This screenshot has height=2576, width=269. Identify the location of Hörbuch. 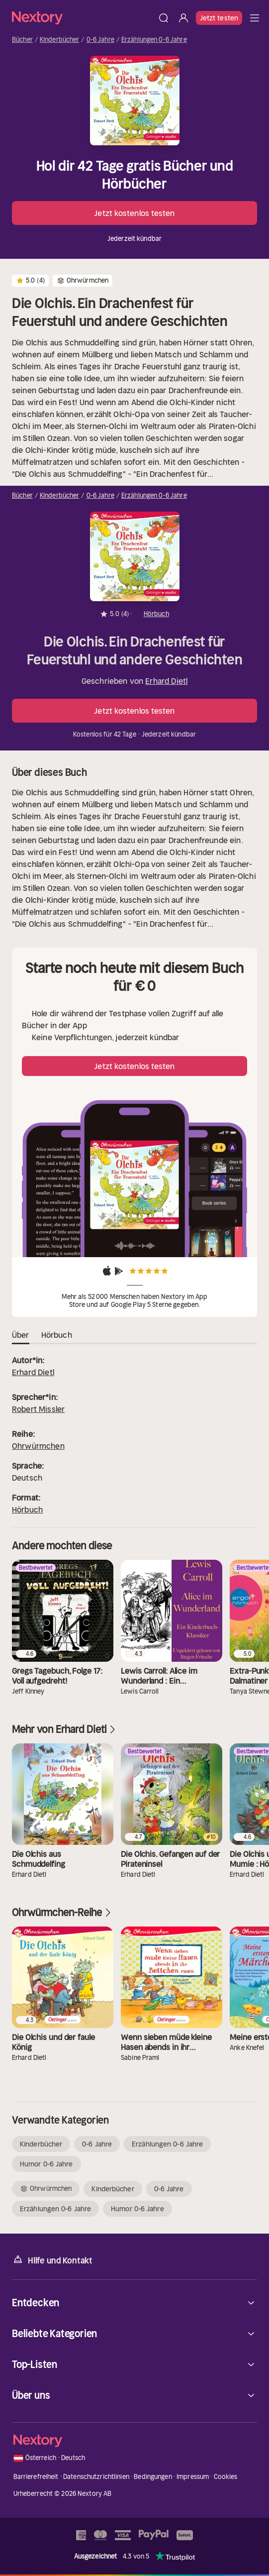
(27, 1509).